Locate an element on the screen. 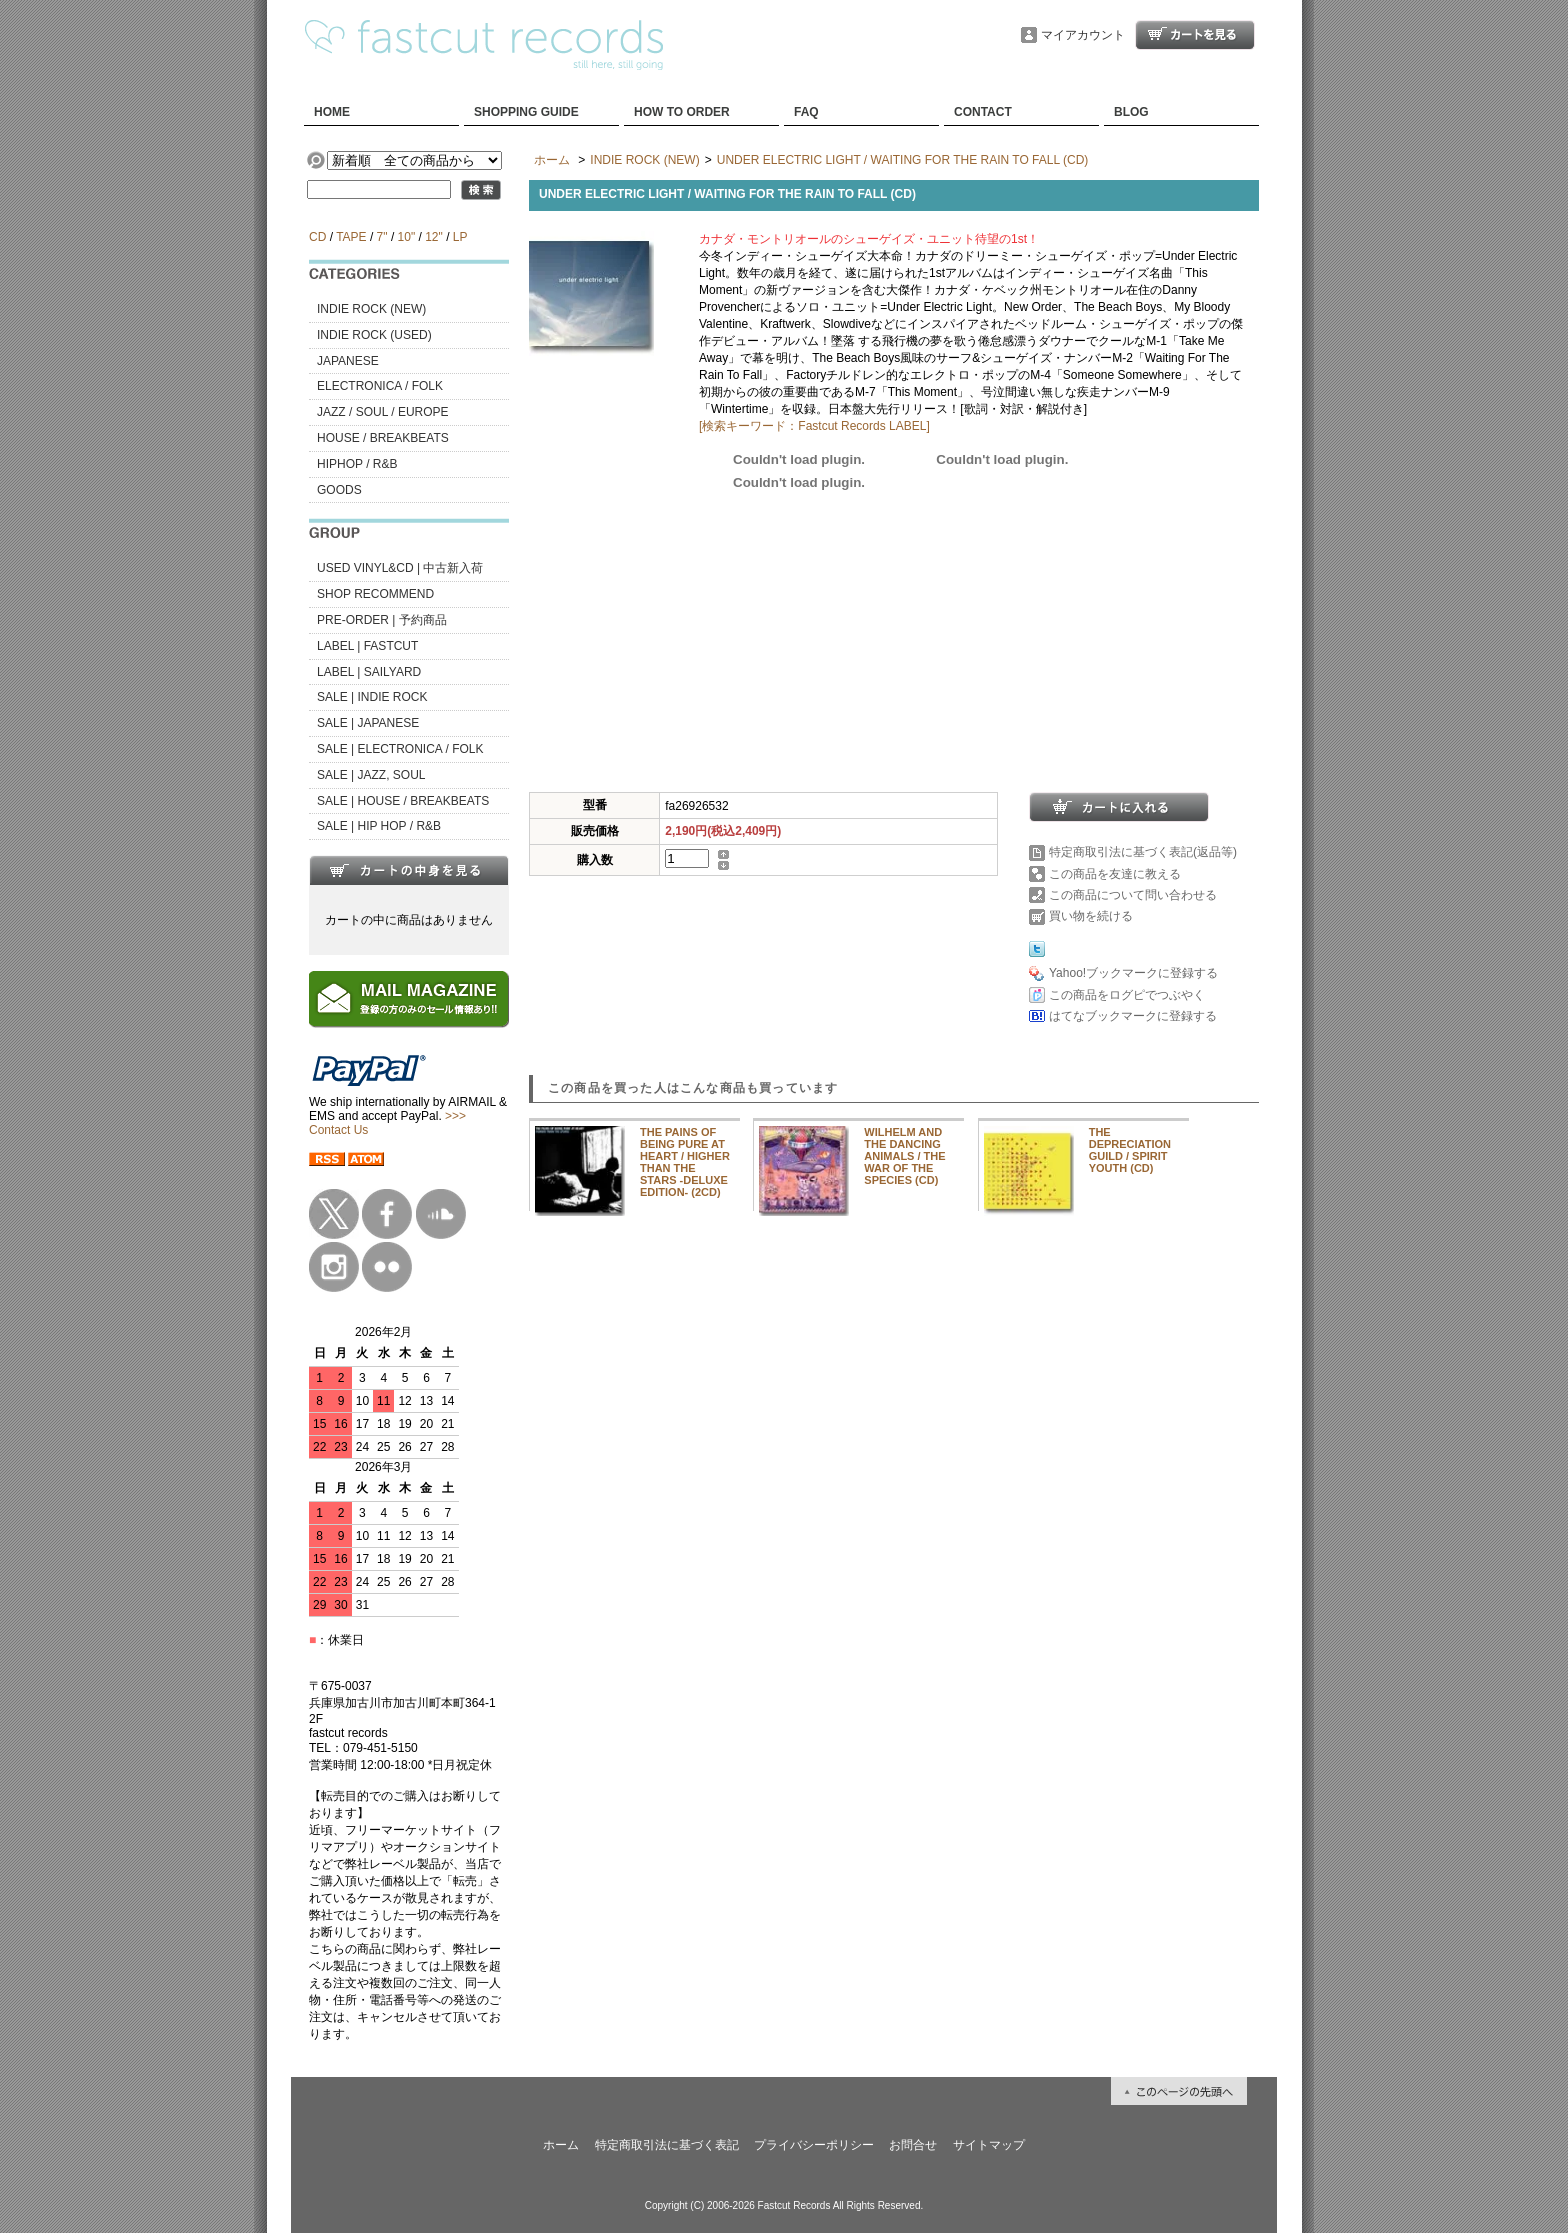  LABEL | FASTCUT is located at coordinates (367, 646).